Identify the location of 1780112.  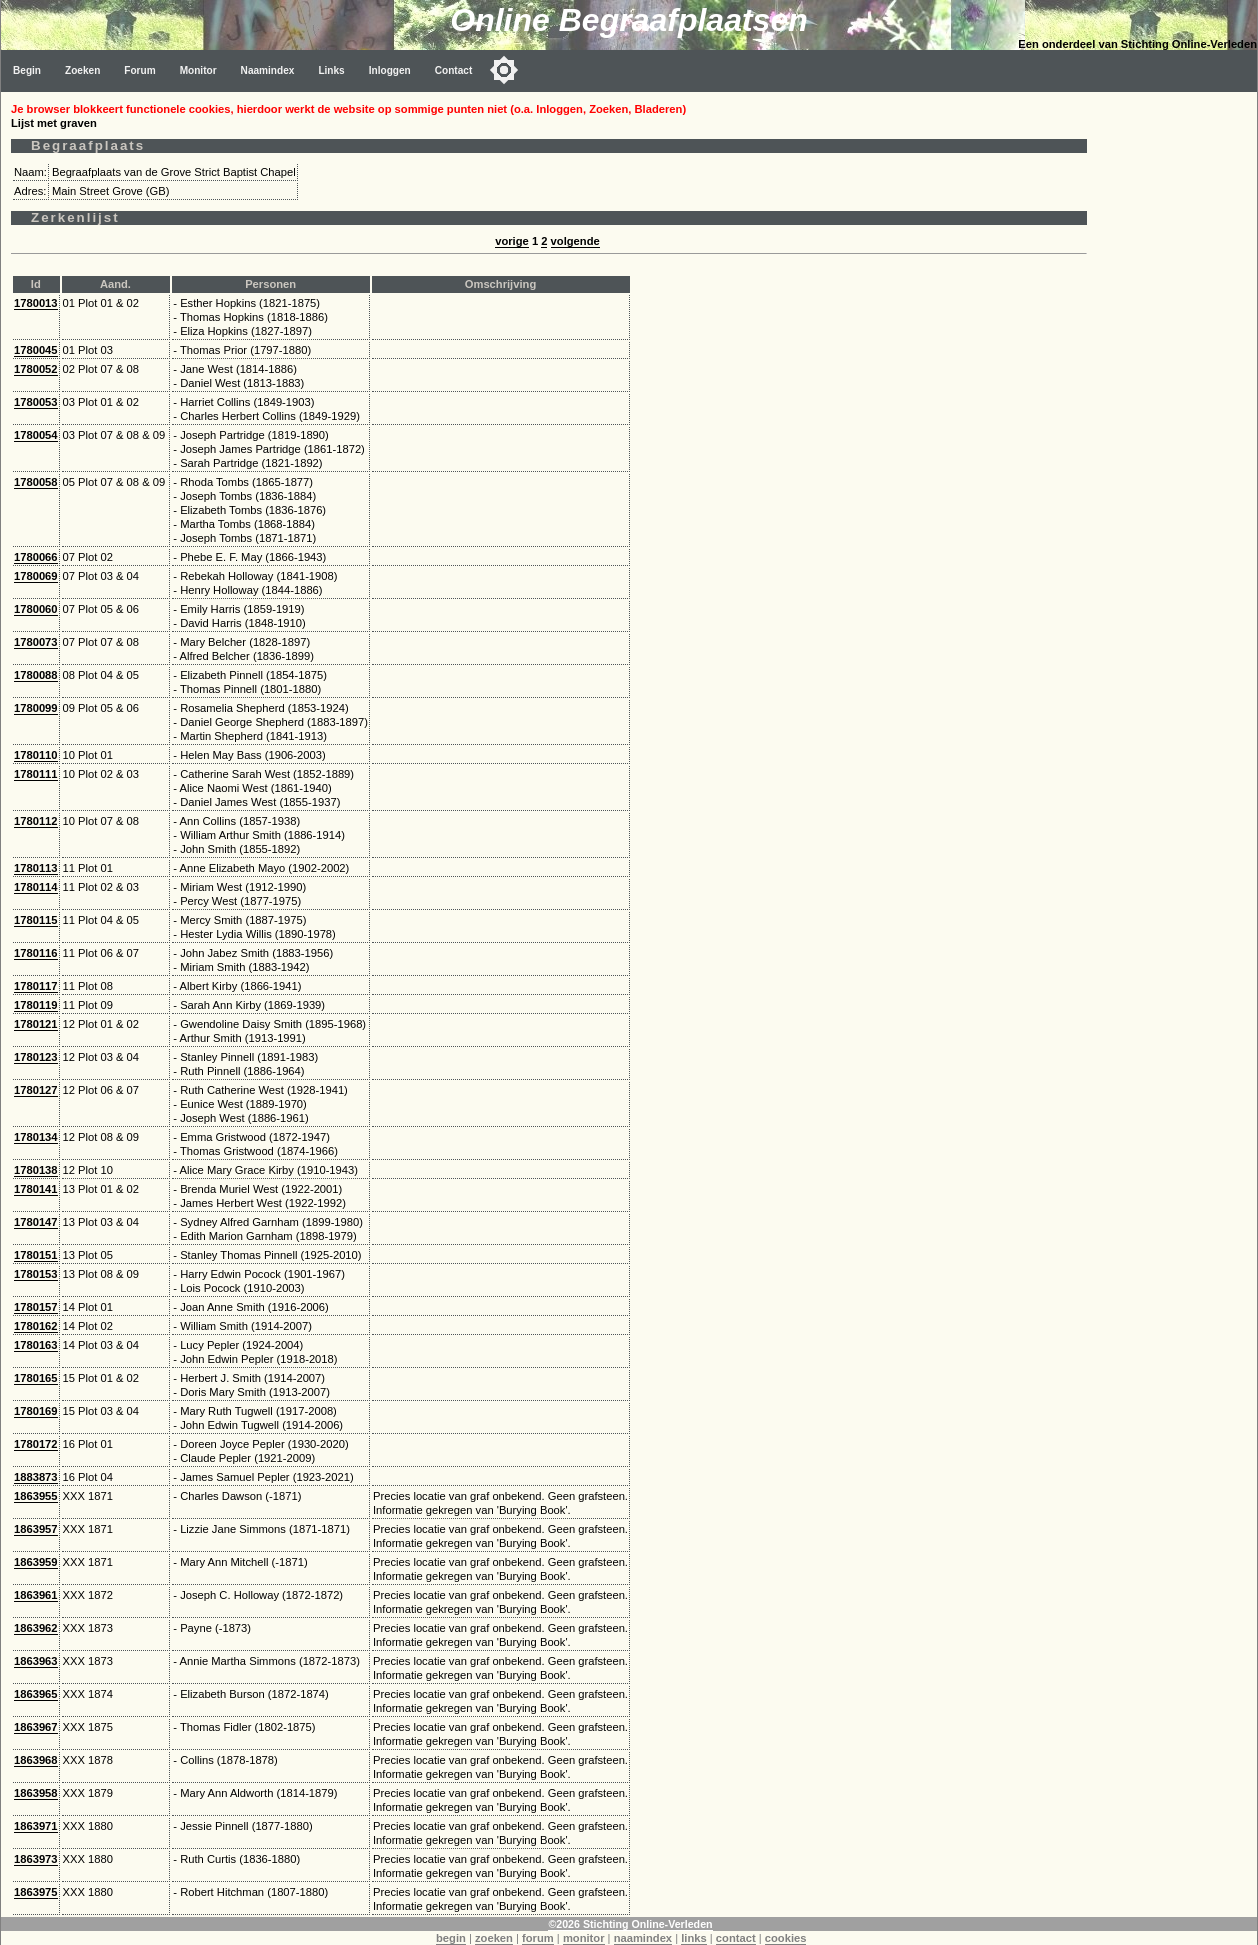
(36, 821).